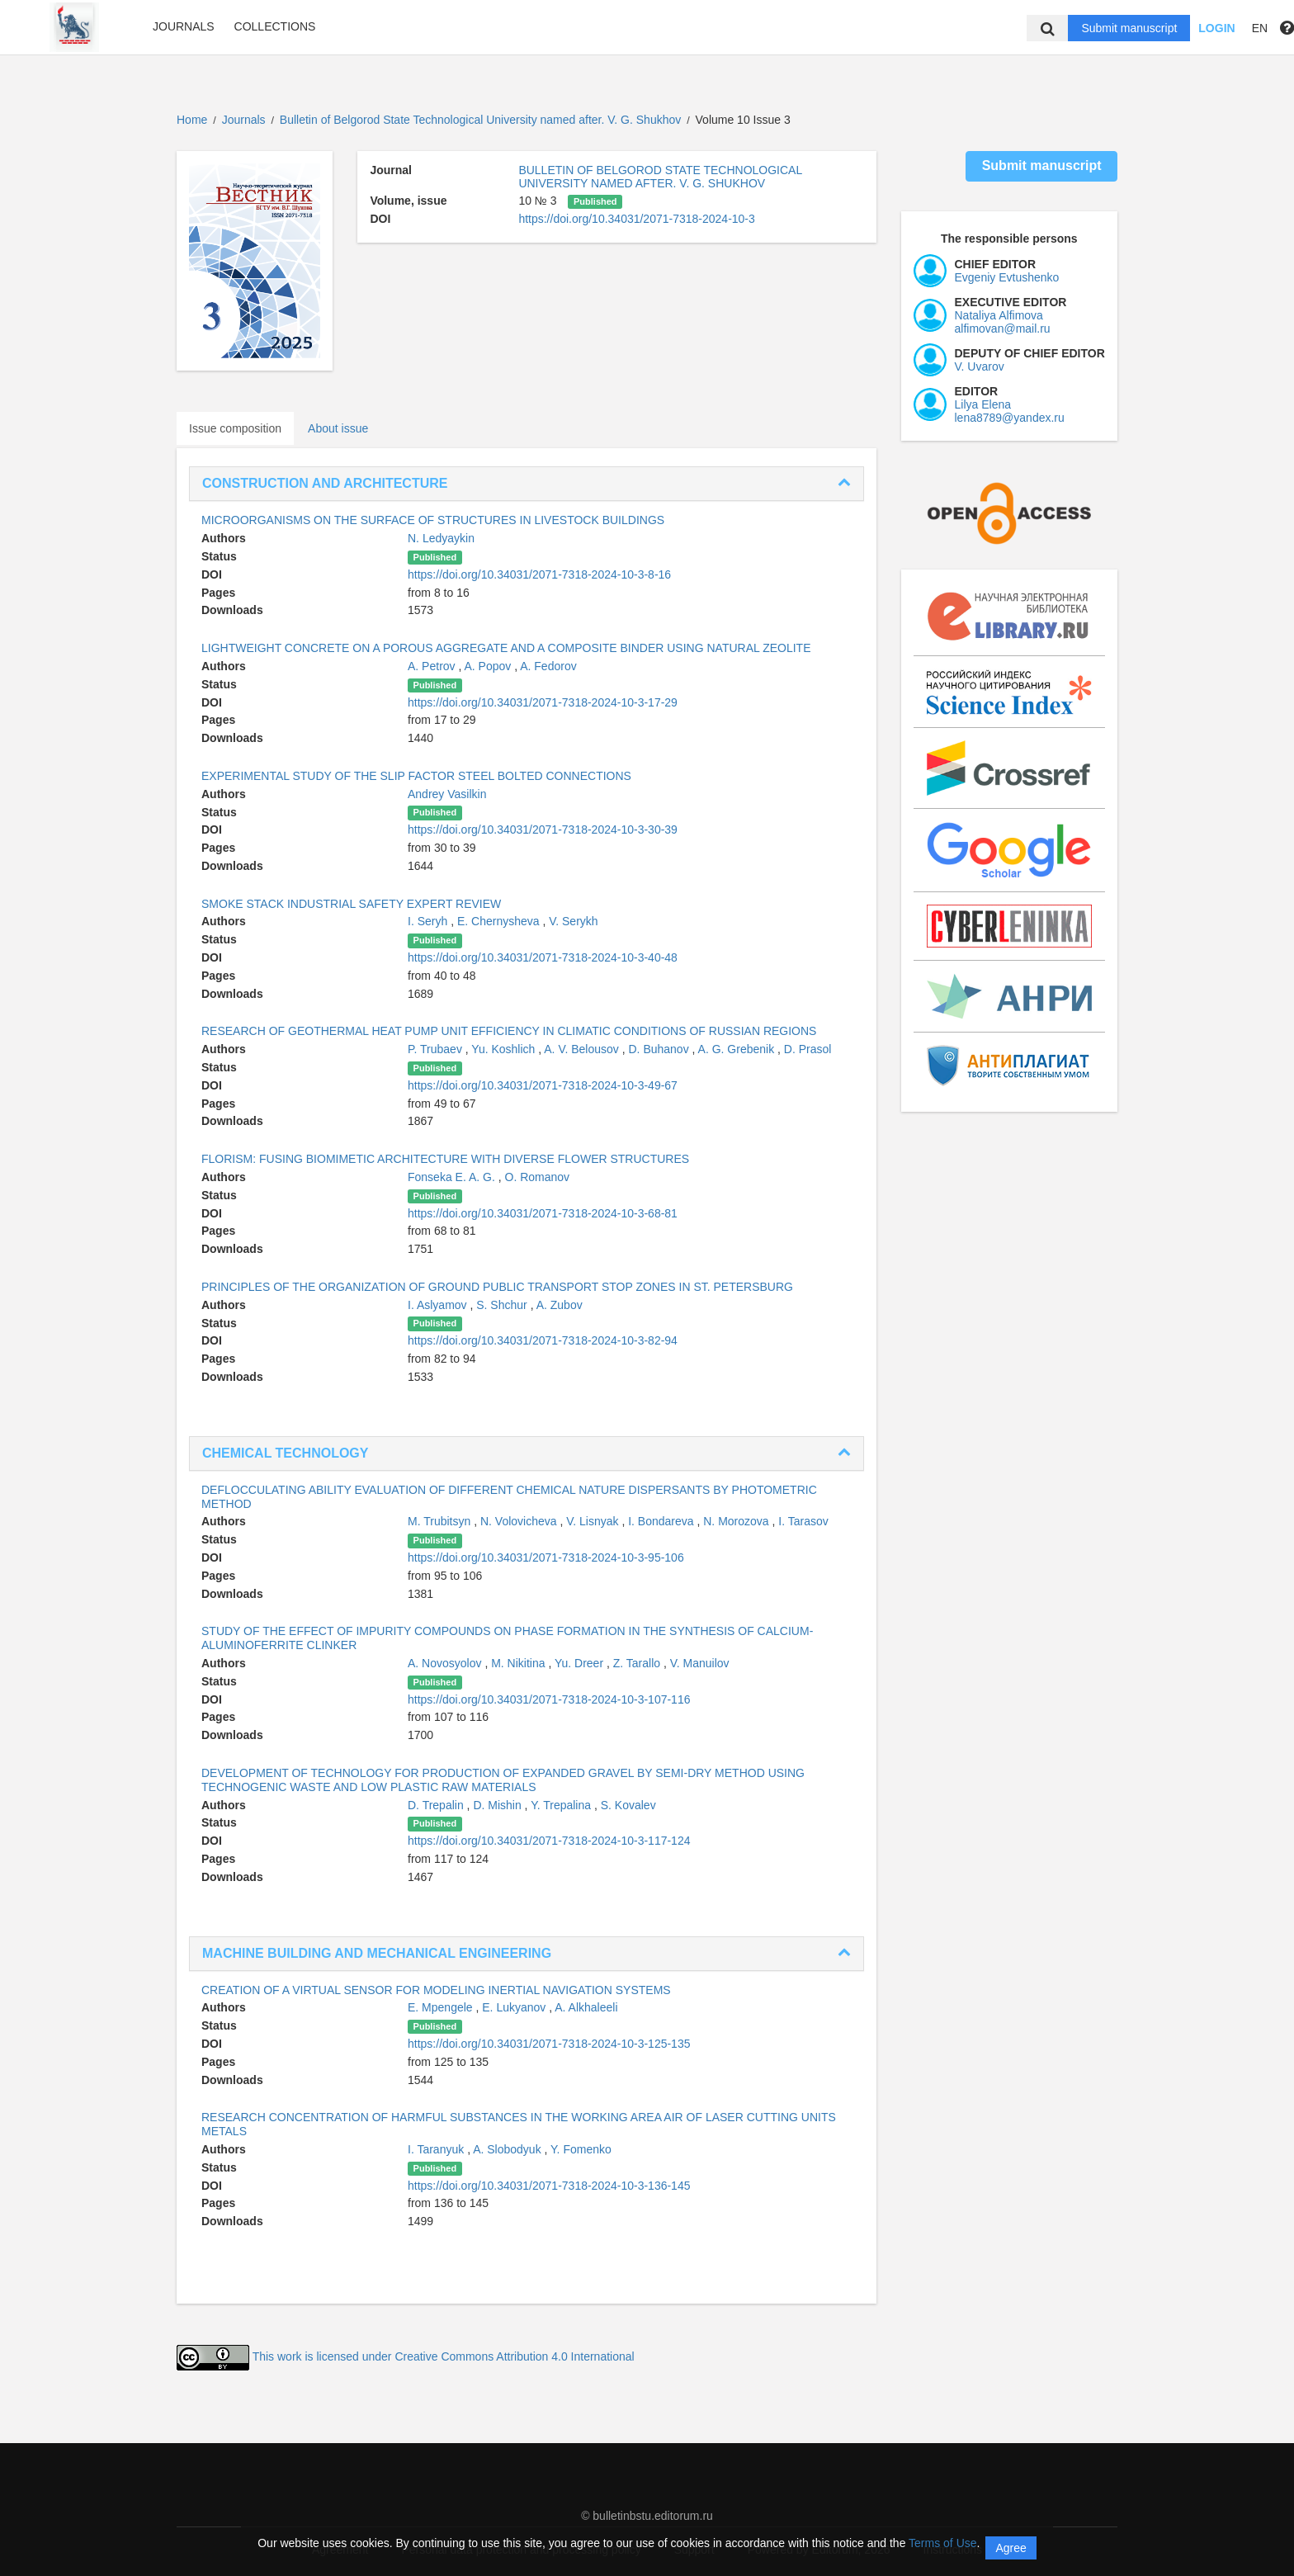 The image size is (1294, 2576). I want to click on A. Fedorov, so click(548, 666).